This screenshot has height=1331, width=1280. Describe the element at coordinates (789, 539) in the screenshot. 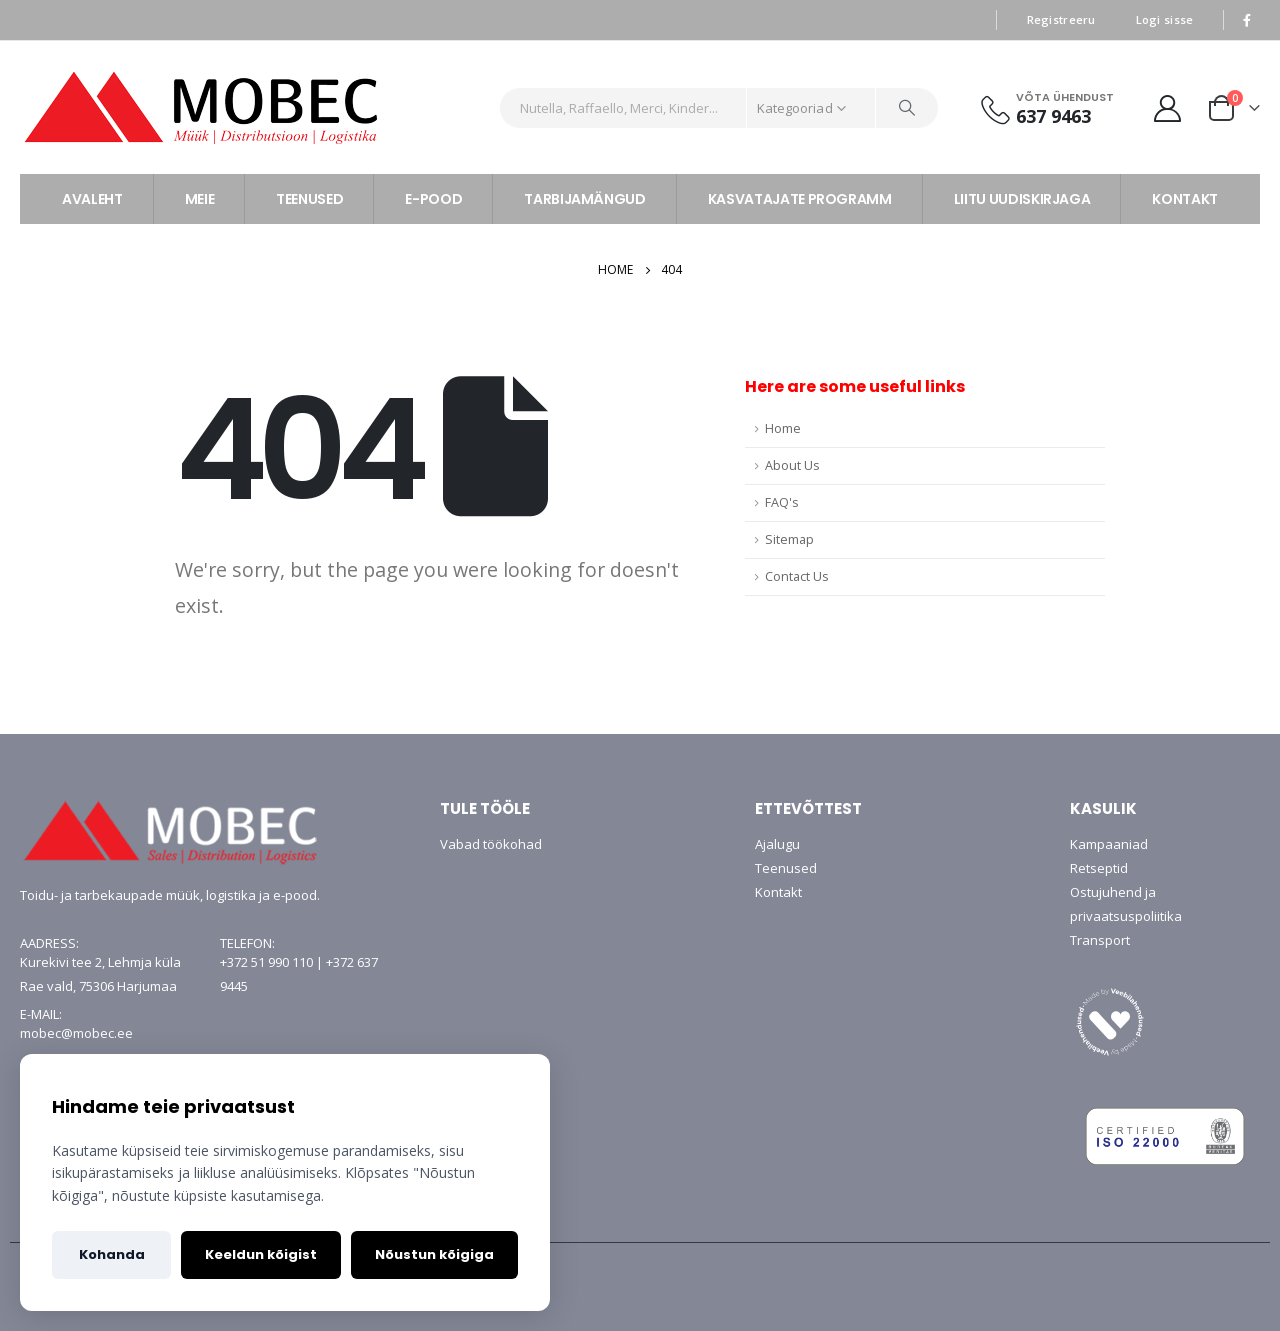

I see `Sitemap` at that location.